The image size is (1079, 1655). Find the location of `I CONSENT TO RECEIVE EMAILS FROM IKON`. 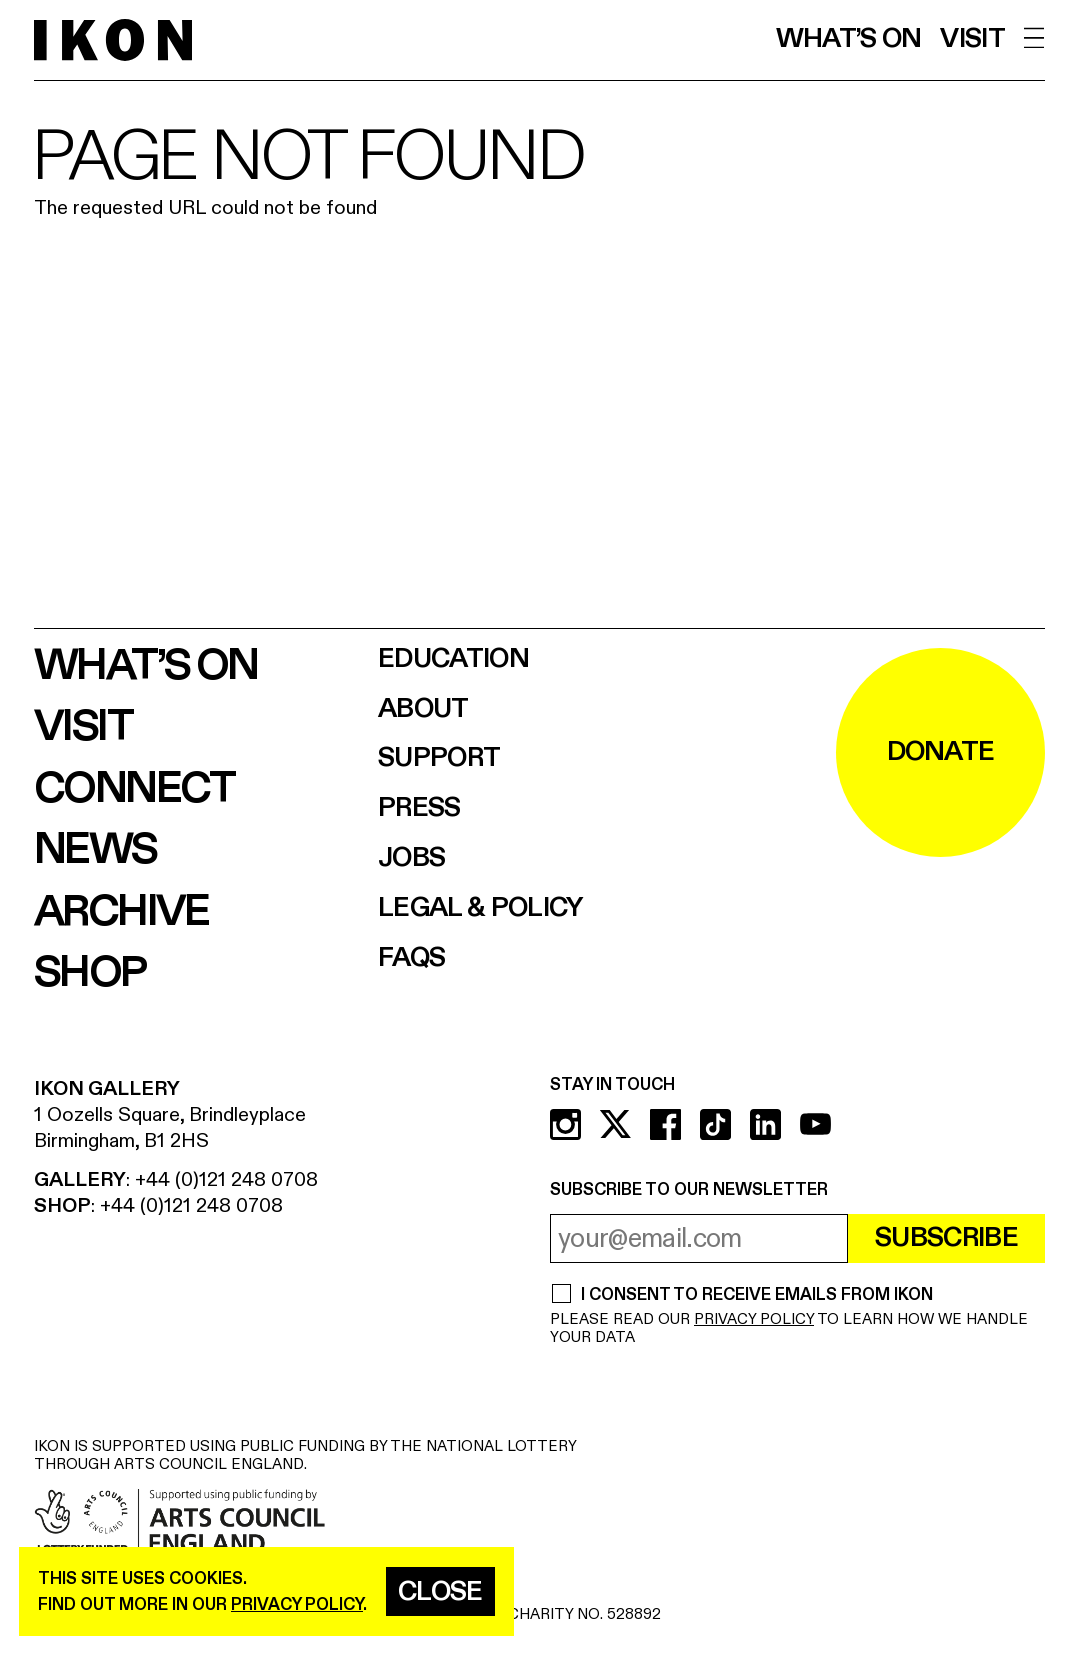

I CONSENT TO RECEIVE EMAILS FROM IKON is located at coordinates (756, 1295).